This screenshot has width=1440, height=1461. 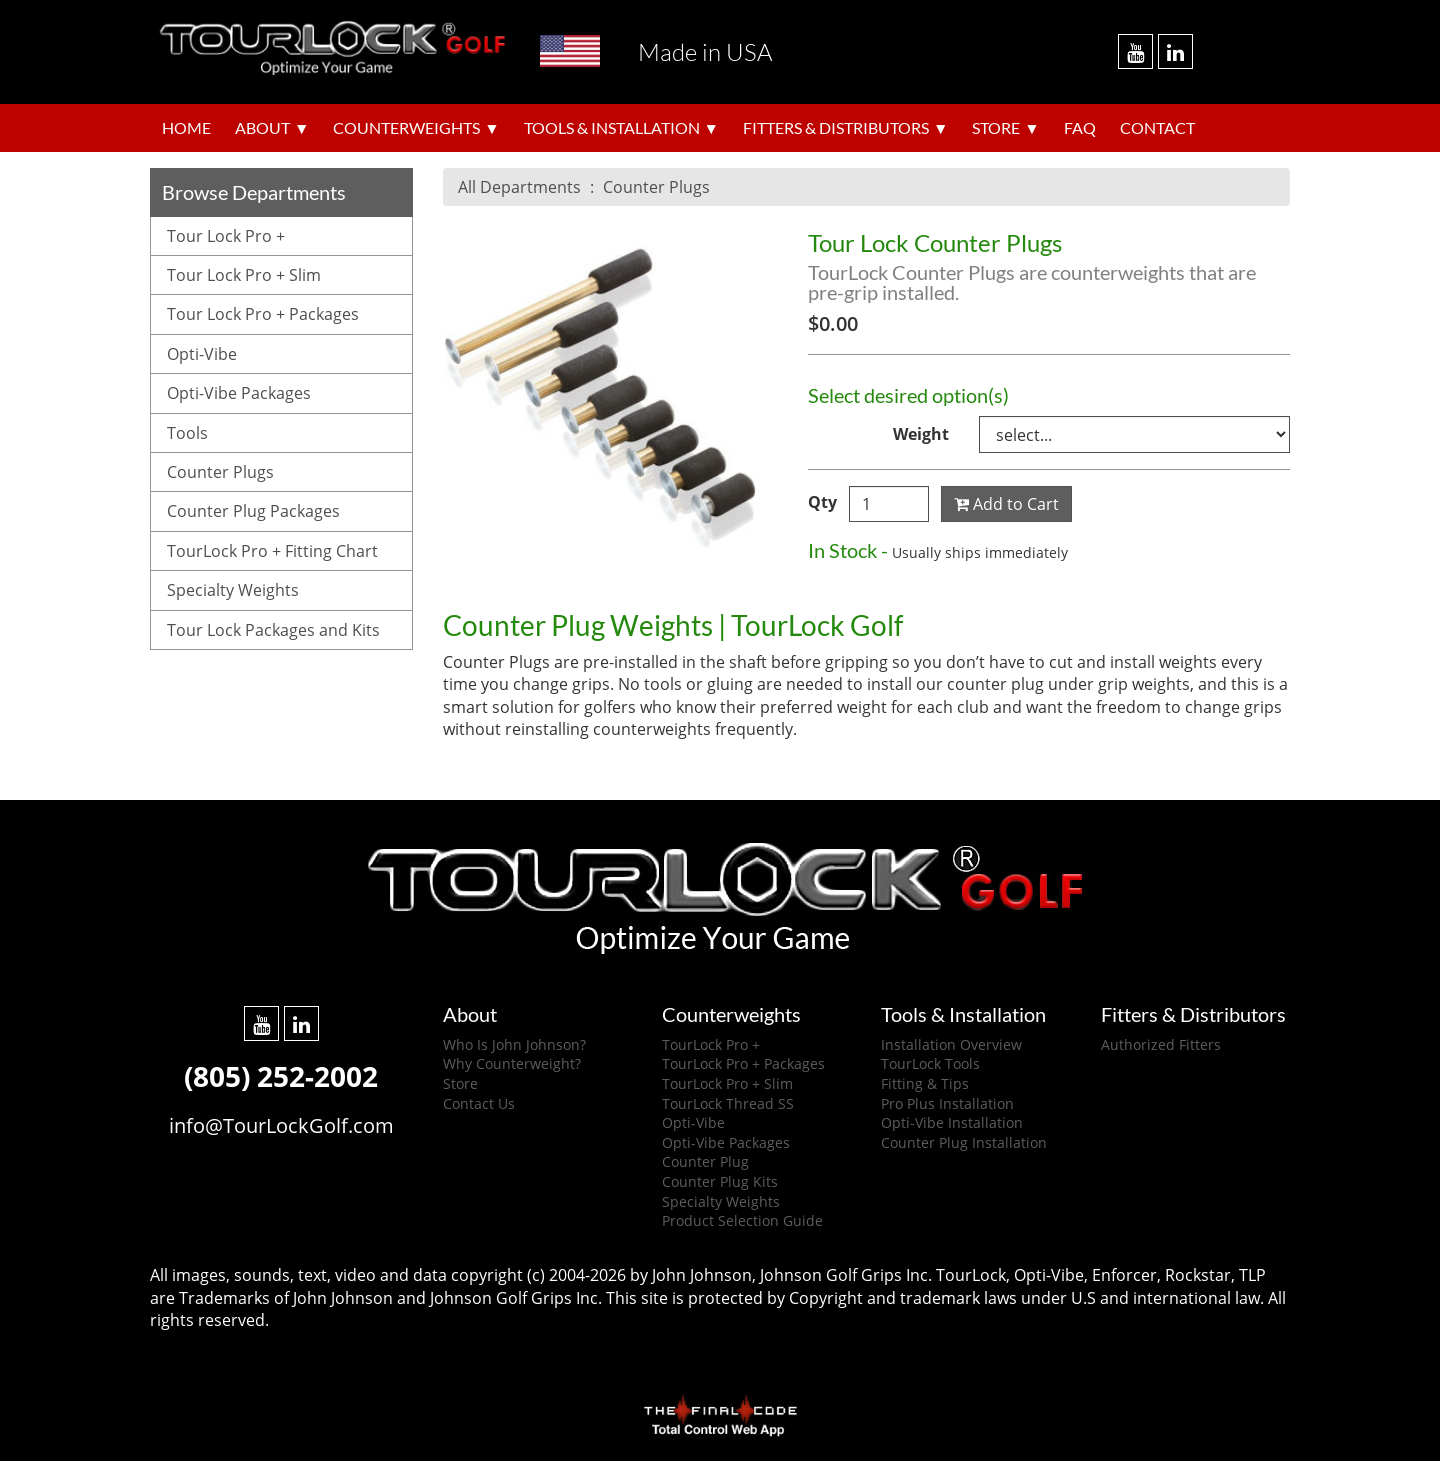 What do you see at coordinates (964, 1142) in the screenshot?
I see `Counter Plug Installation` at bounding box center [964, 1142].